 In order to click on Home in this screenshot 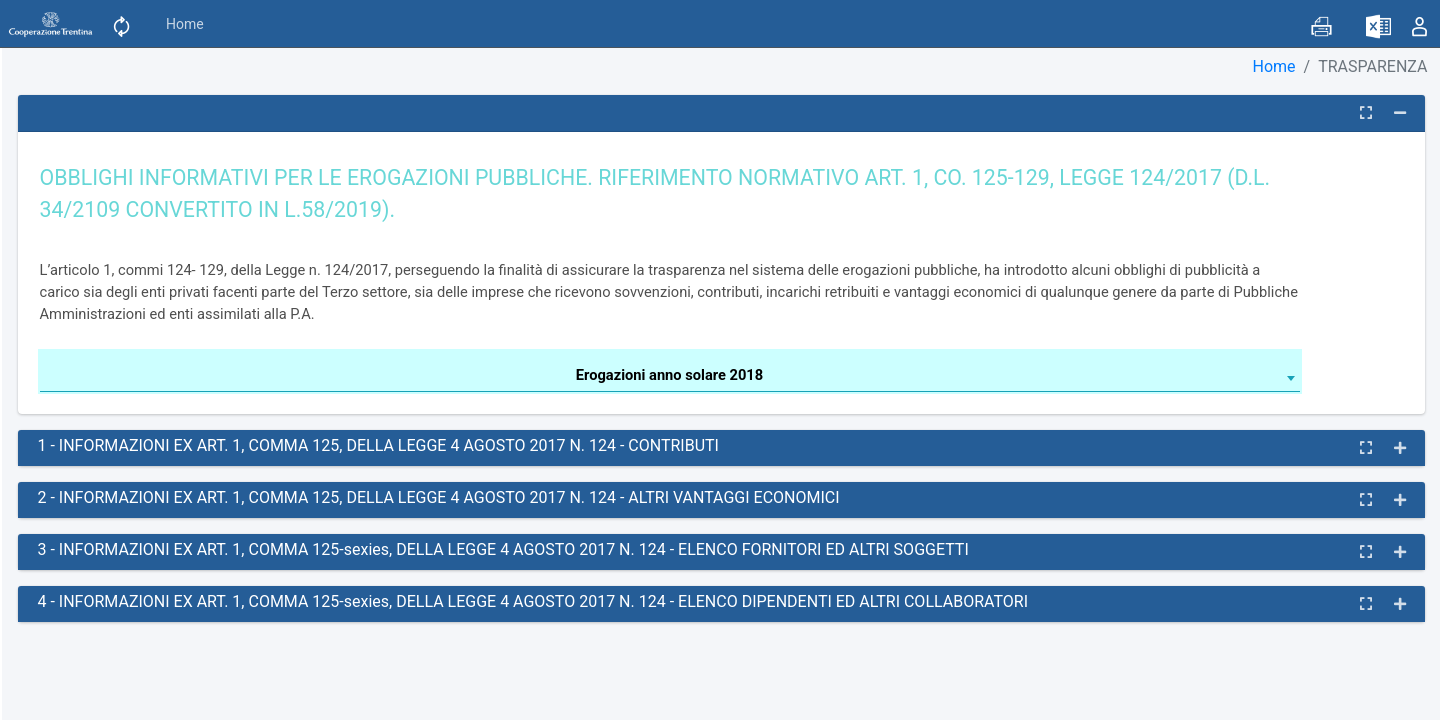, I will do `click(185, 24)`.